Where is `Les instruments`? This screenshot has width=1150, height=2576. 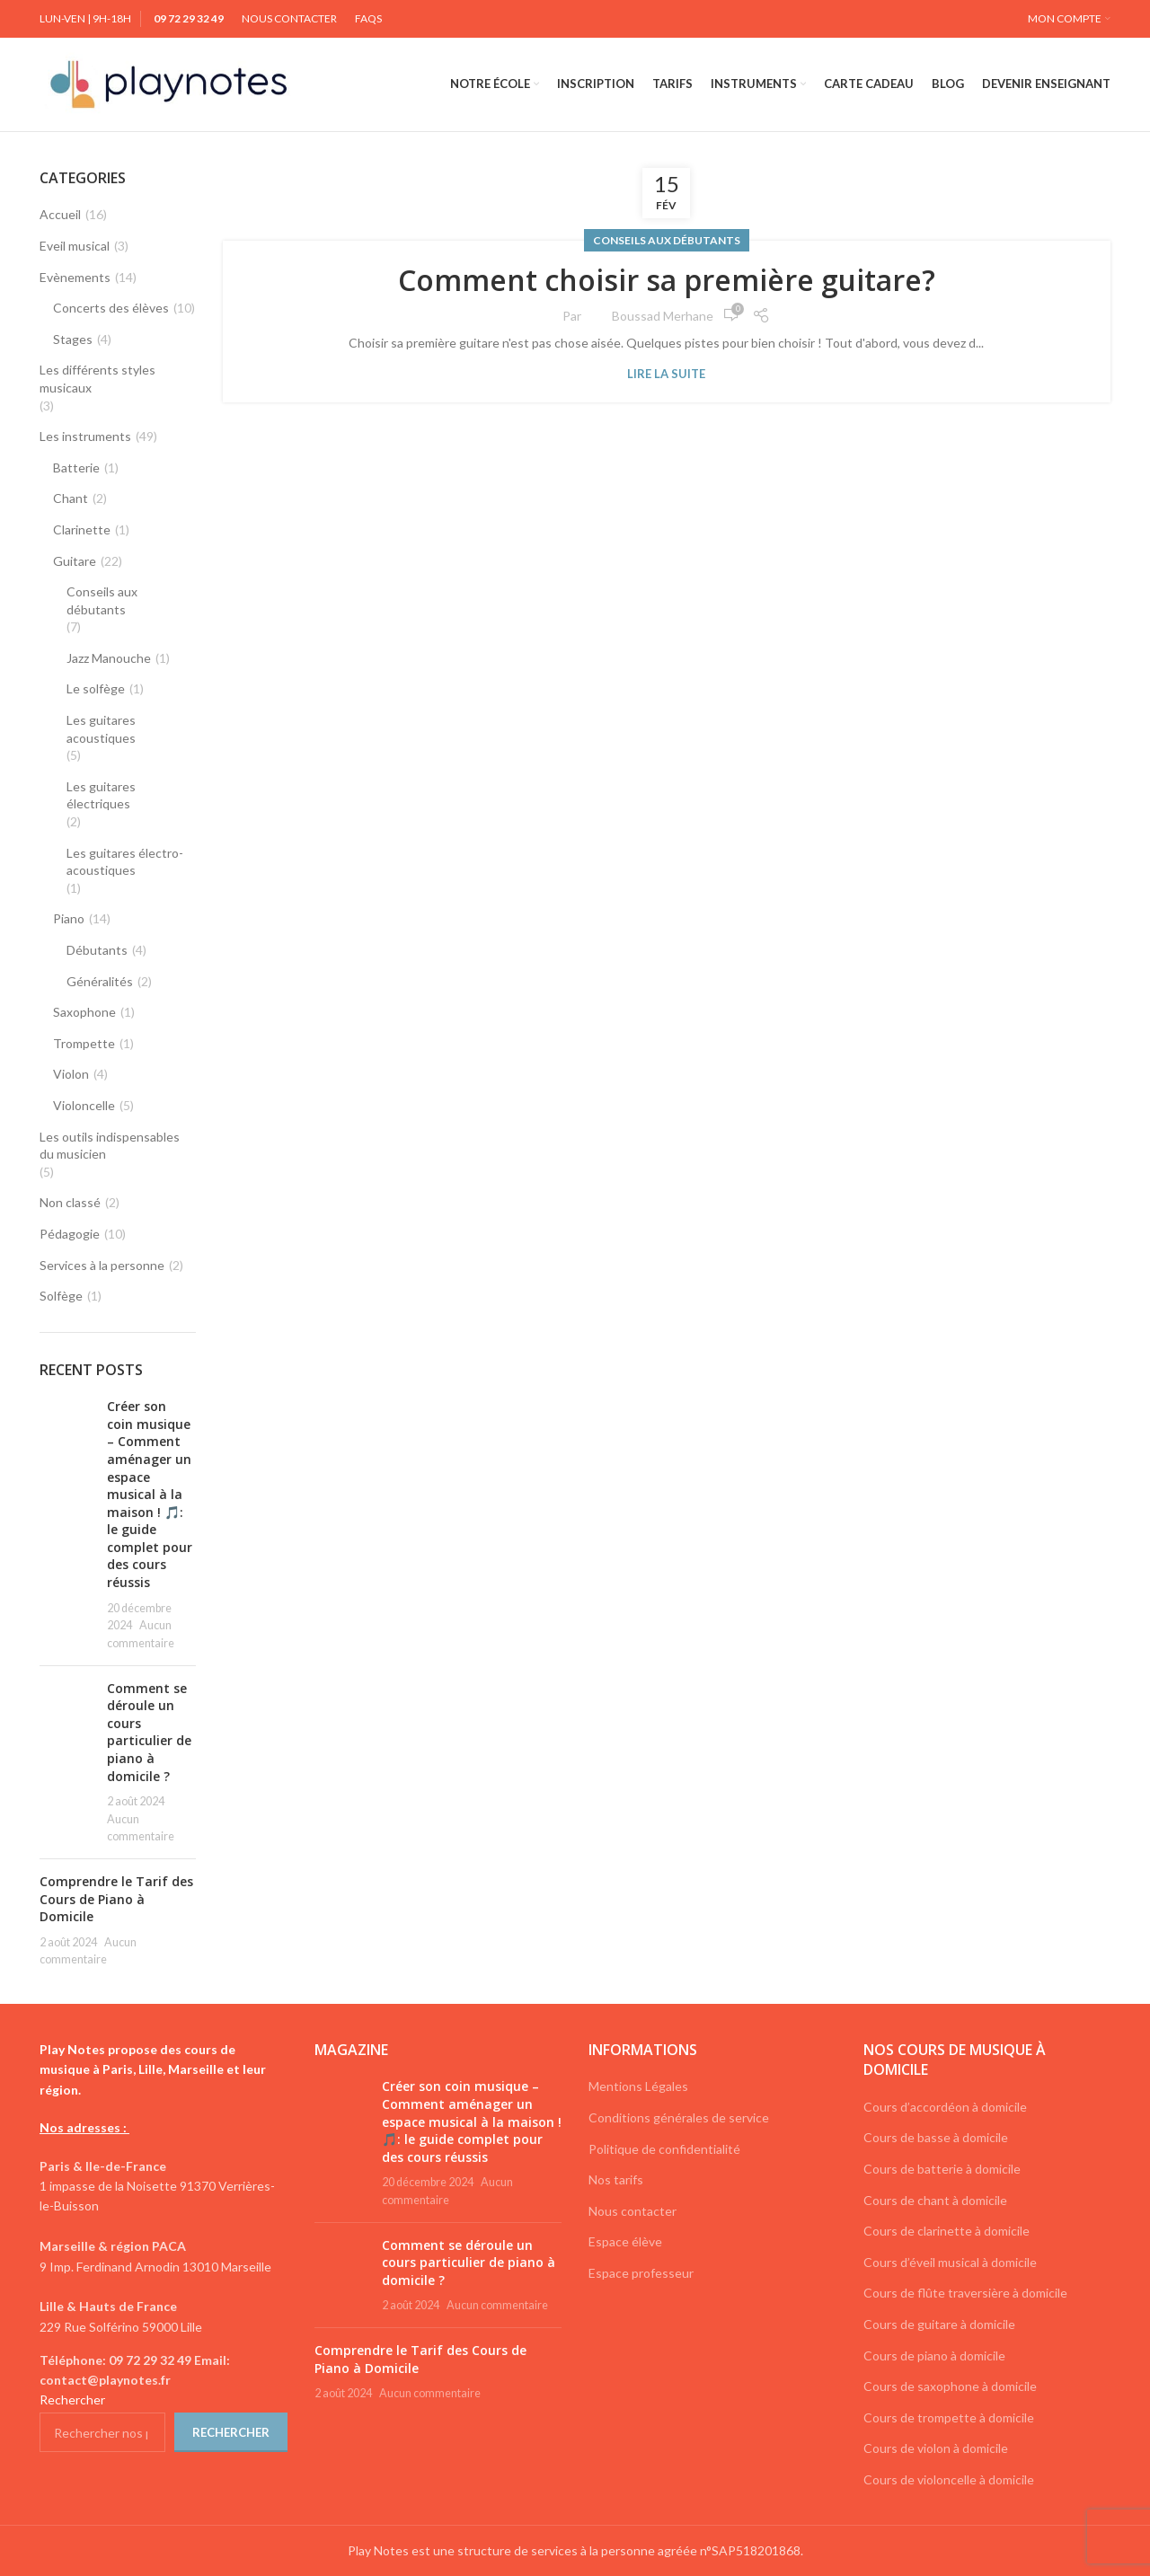 Les instruments is located at coordinates (85, 436).